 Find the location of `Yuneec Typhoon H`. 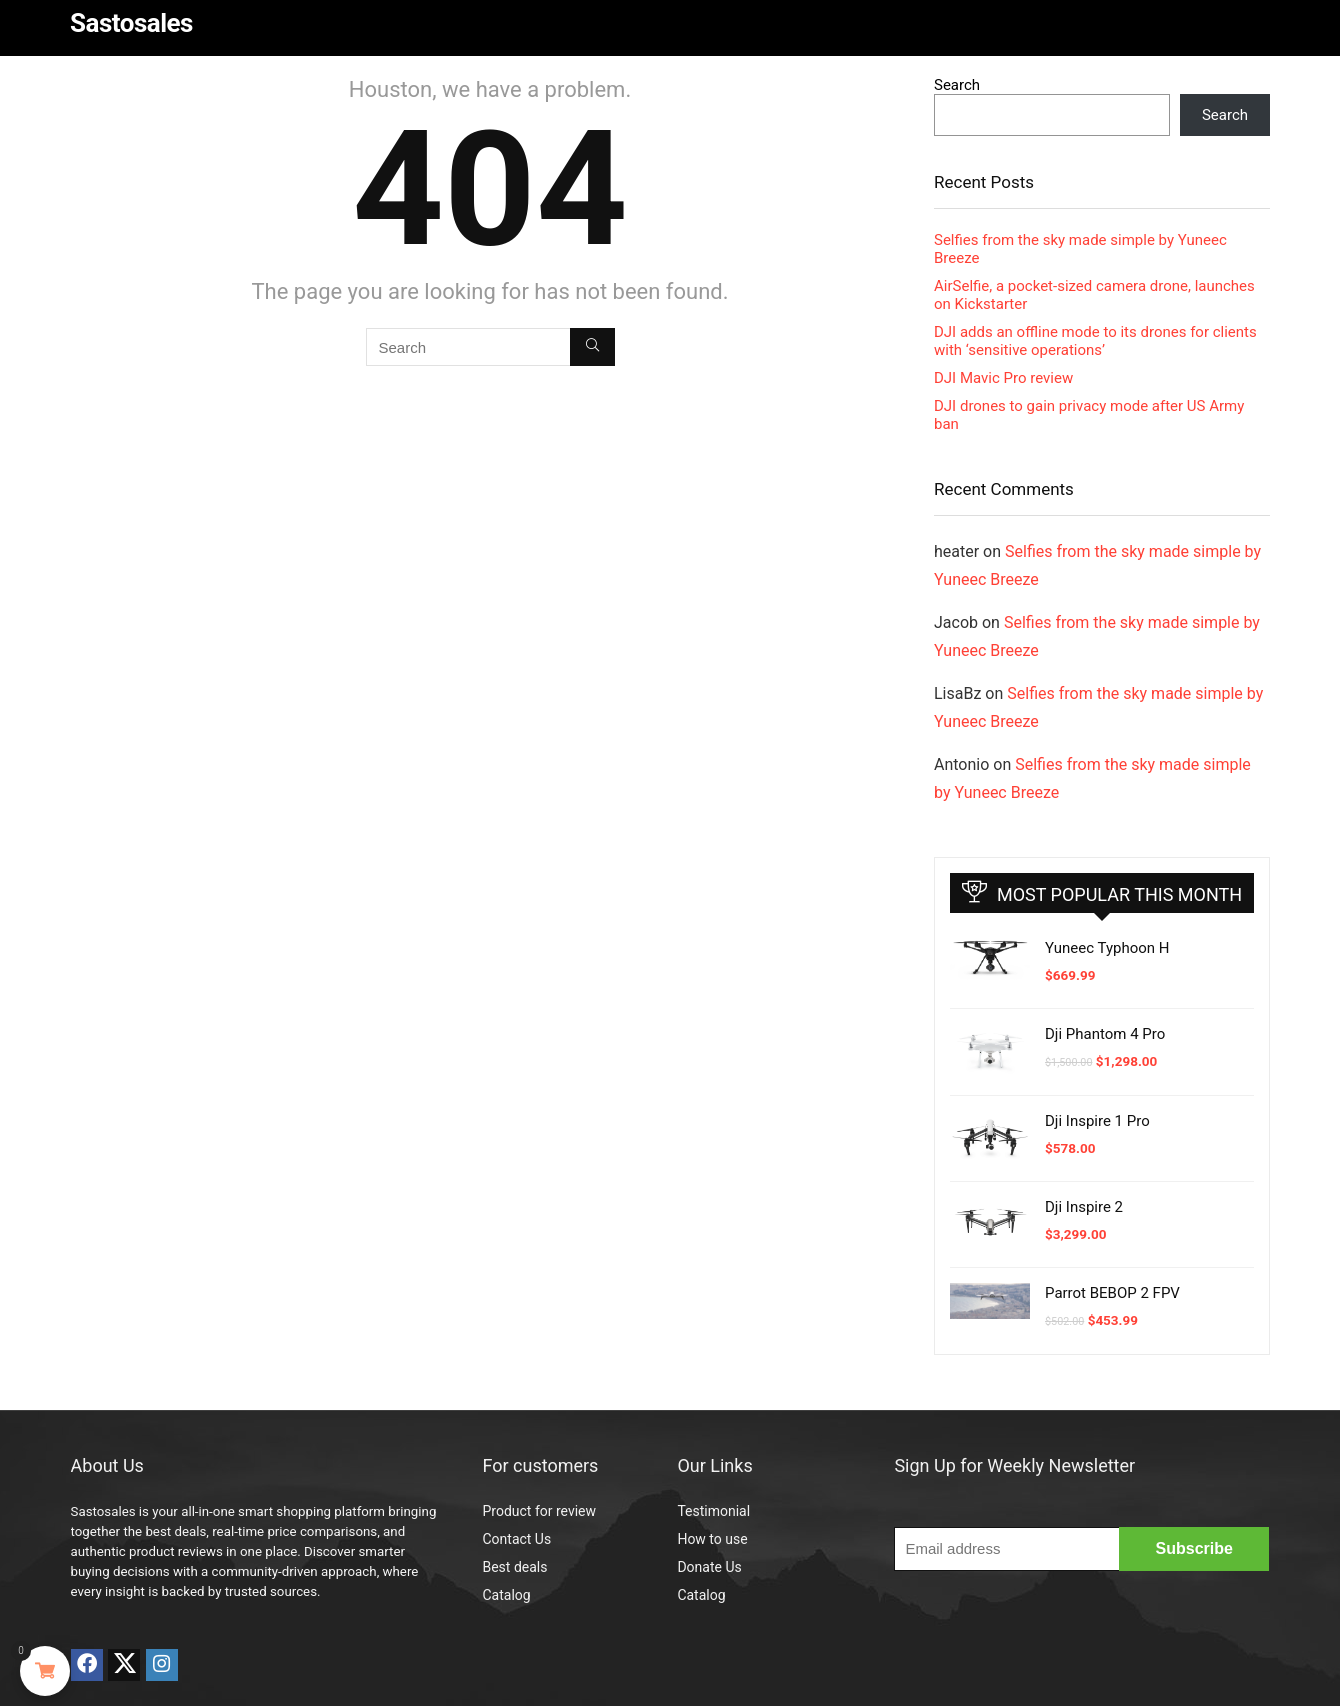

Yuneec Typhoon H is located at coordinates (1107, 948).